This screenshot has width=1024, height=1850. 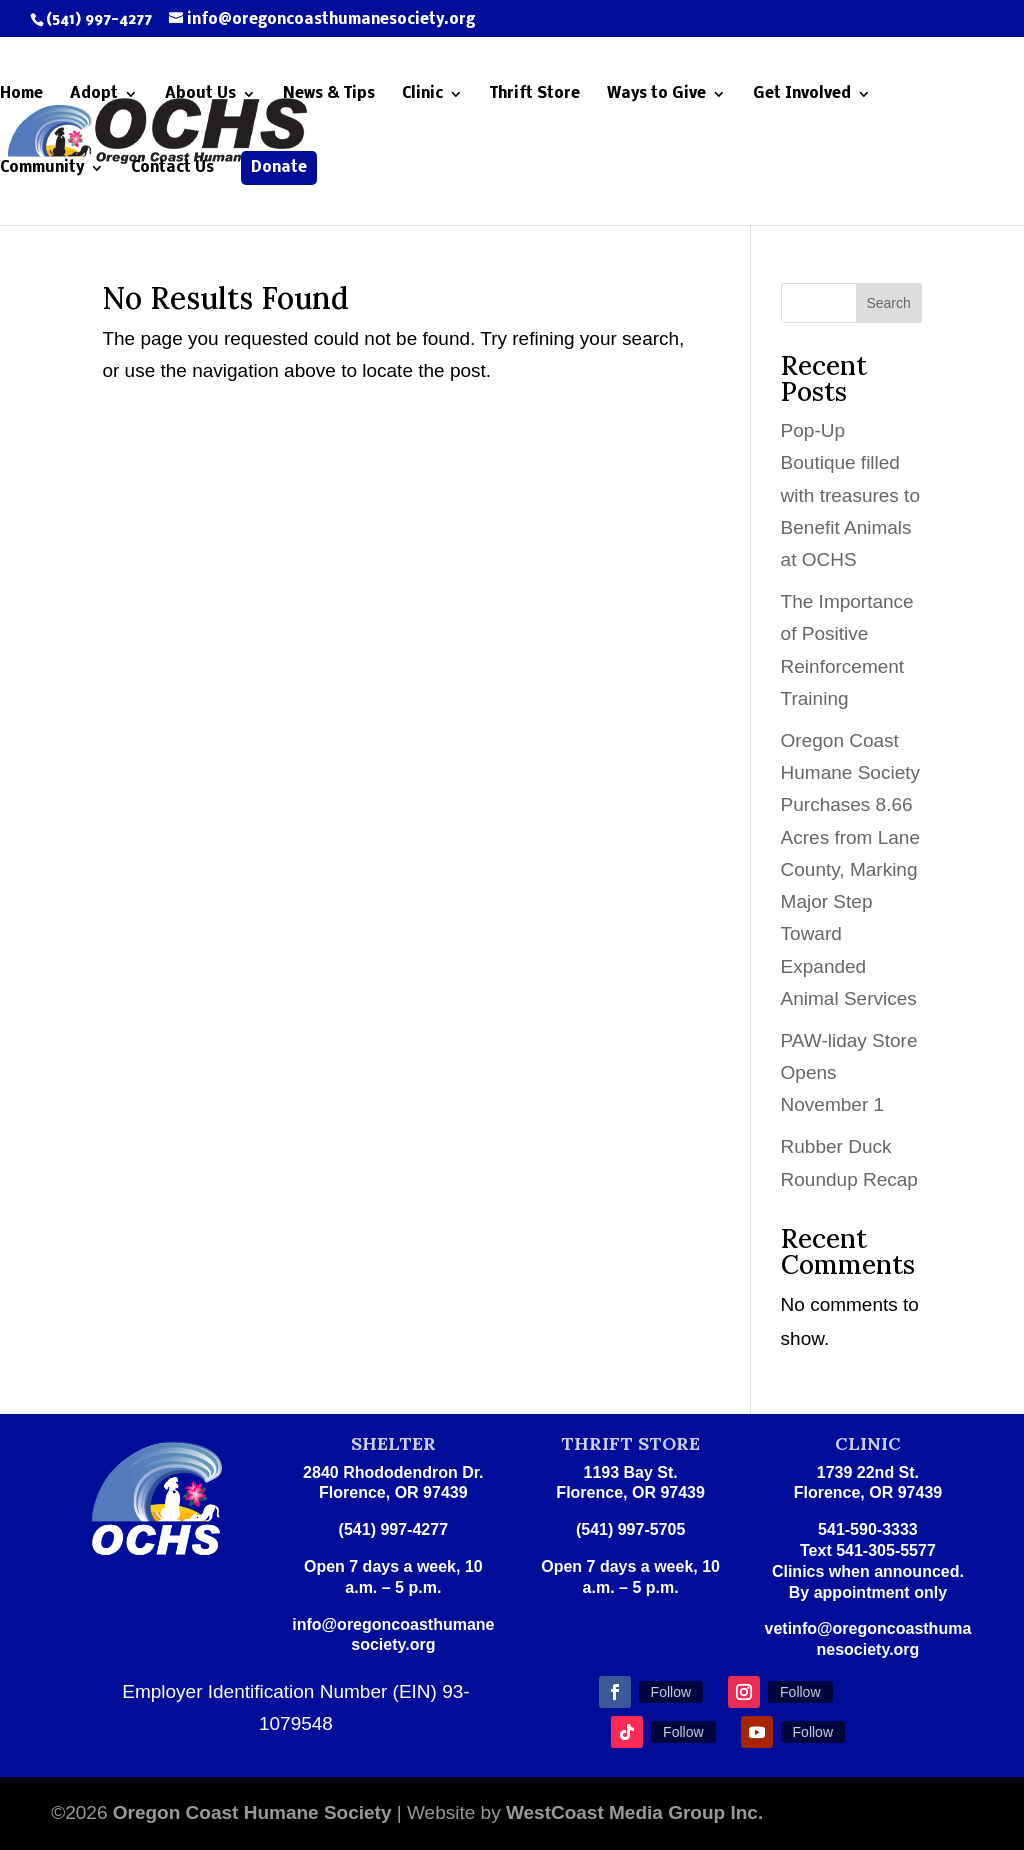 What do you see at coordinates (172, 168) in the screenshot?
I see `Contact Us` at bounding box center [172, 168].